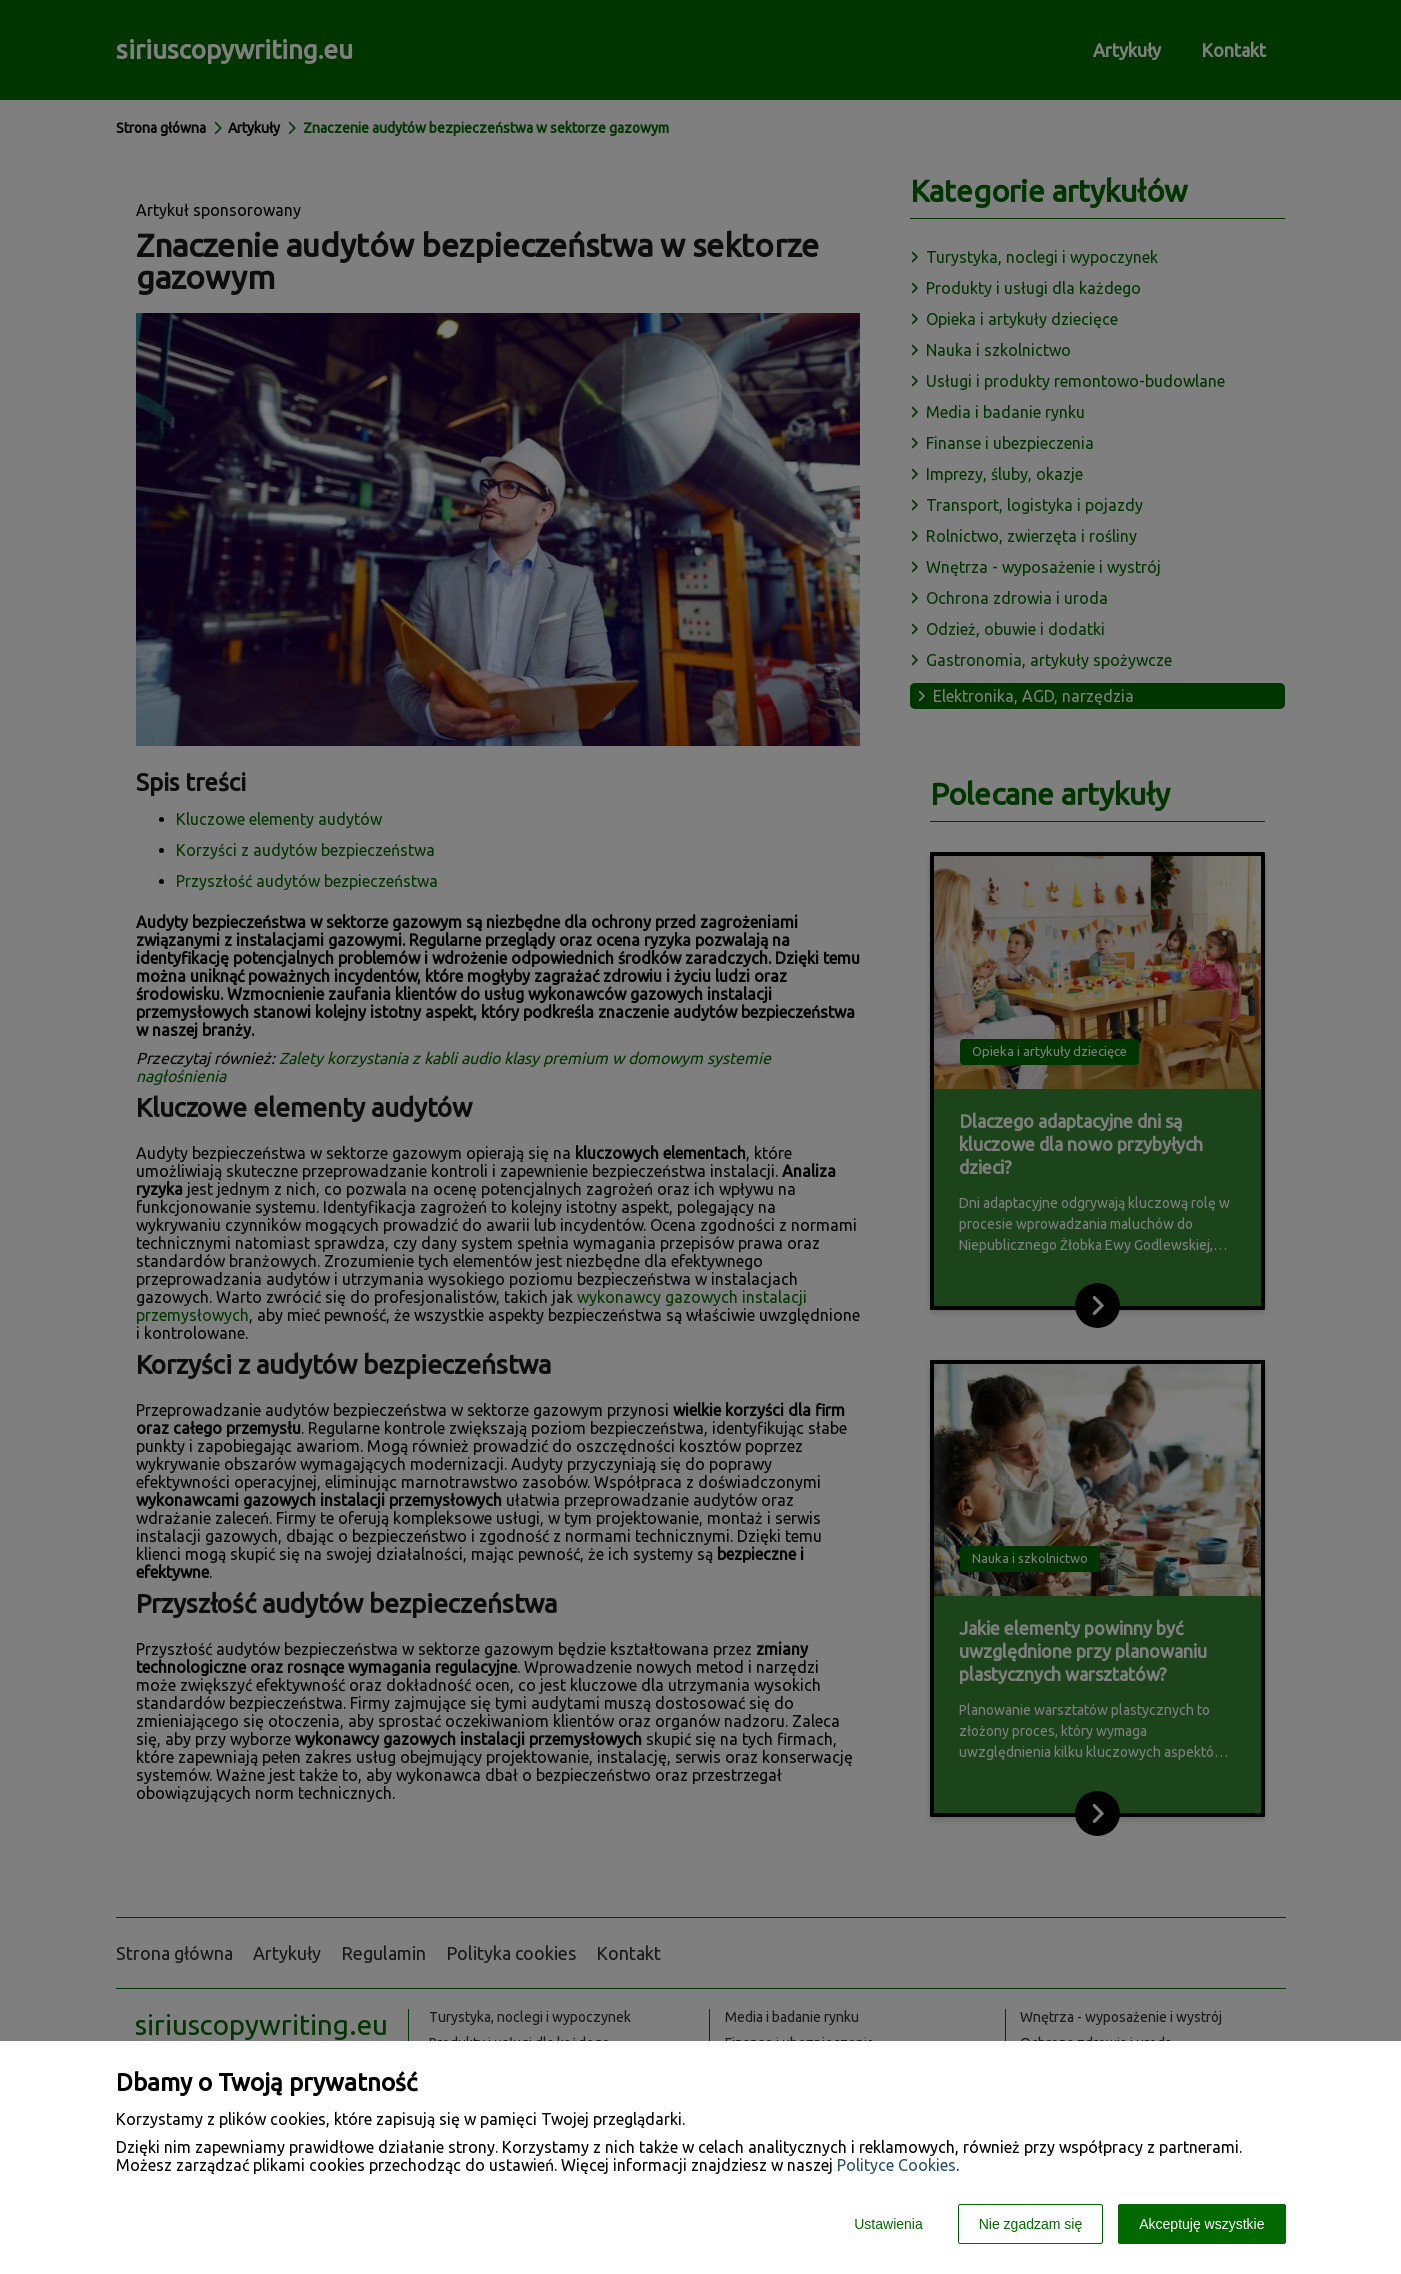 Image resolution: width=1401 pixels, height=2274 pixels. I want to click on Akceptuję wszystkie, so click(1201, 2224).